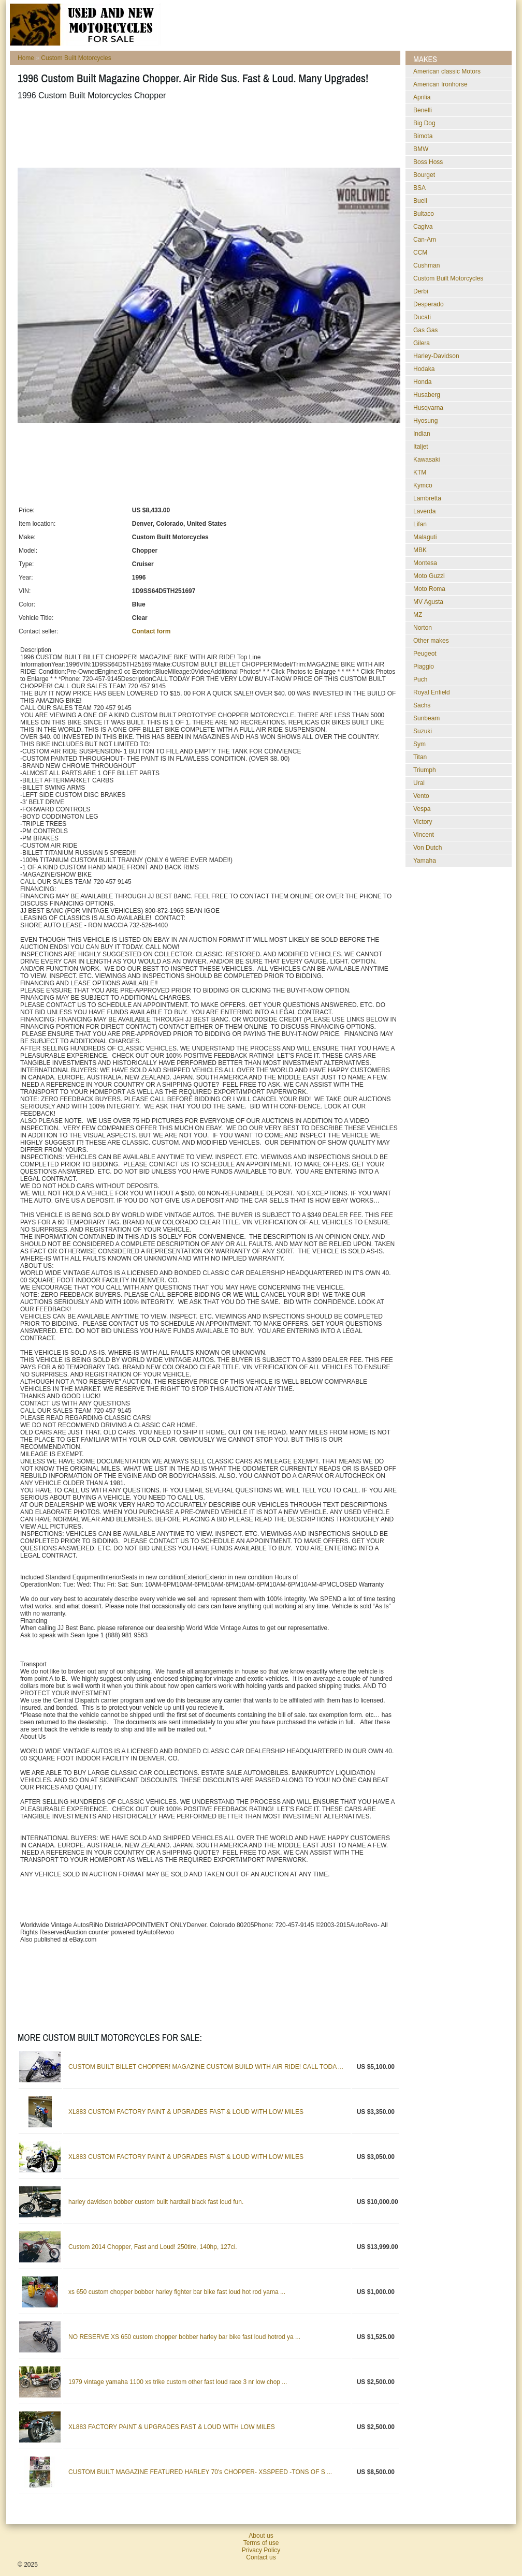 The height and width of the screenshot is (2576, 522). Describe the element at coordinates (423, 666) in the screenshot. I see `Piaggio` at that location.